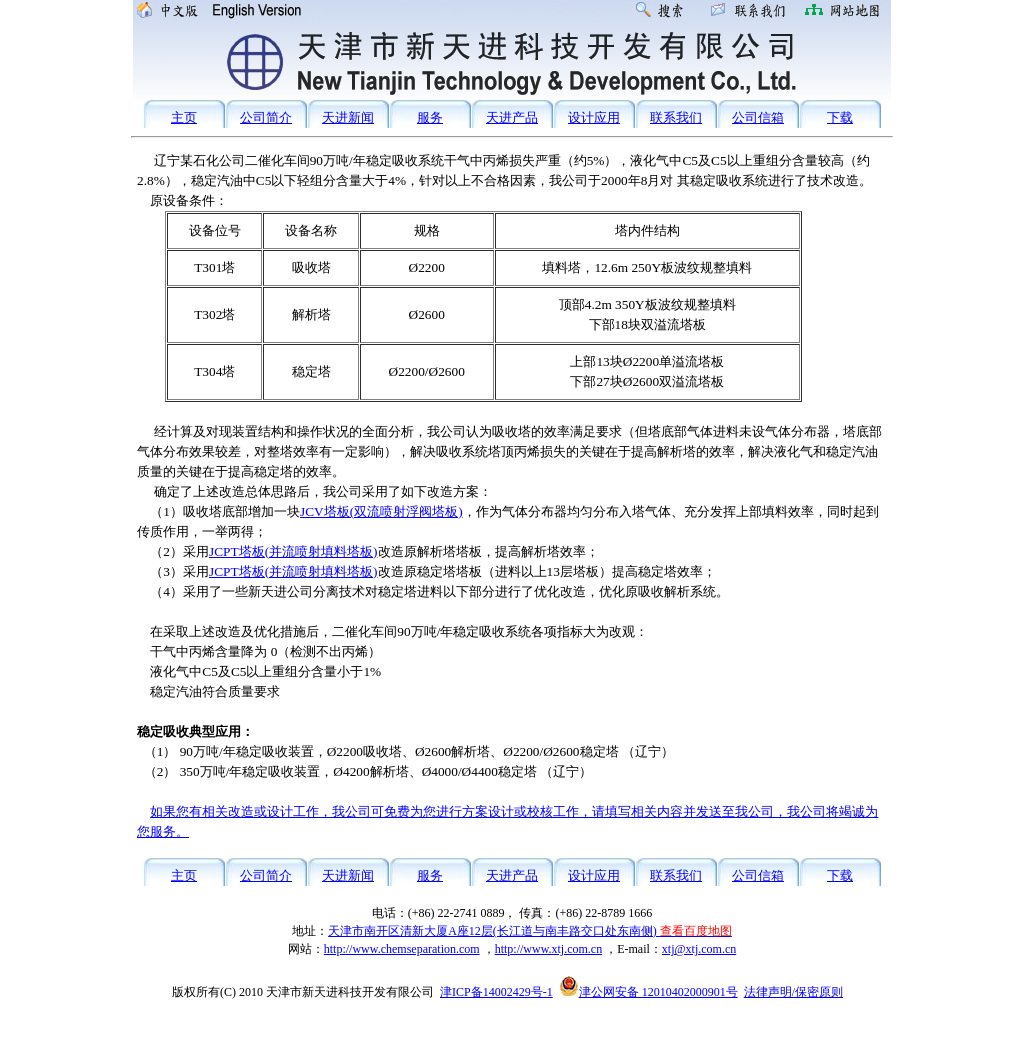 Image resolution: width=1024 pixels, height=1039 pixels. Describe the element at coordinates (496, 992) in the screenshot. I see `津ICP备14002429号-1` at that location.